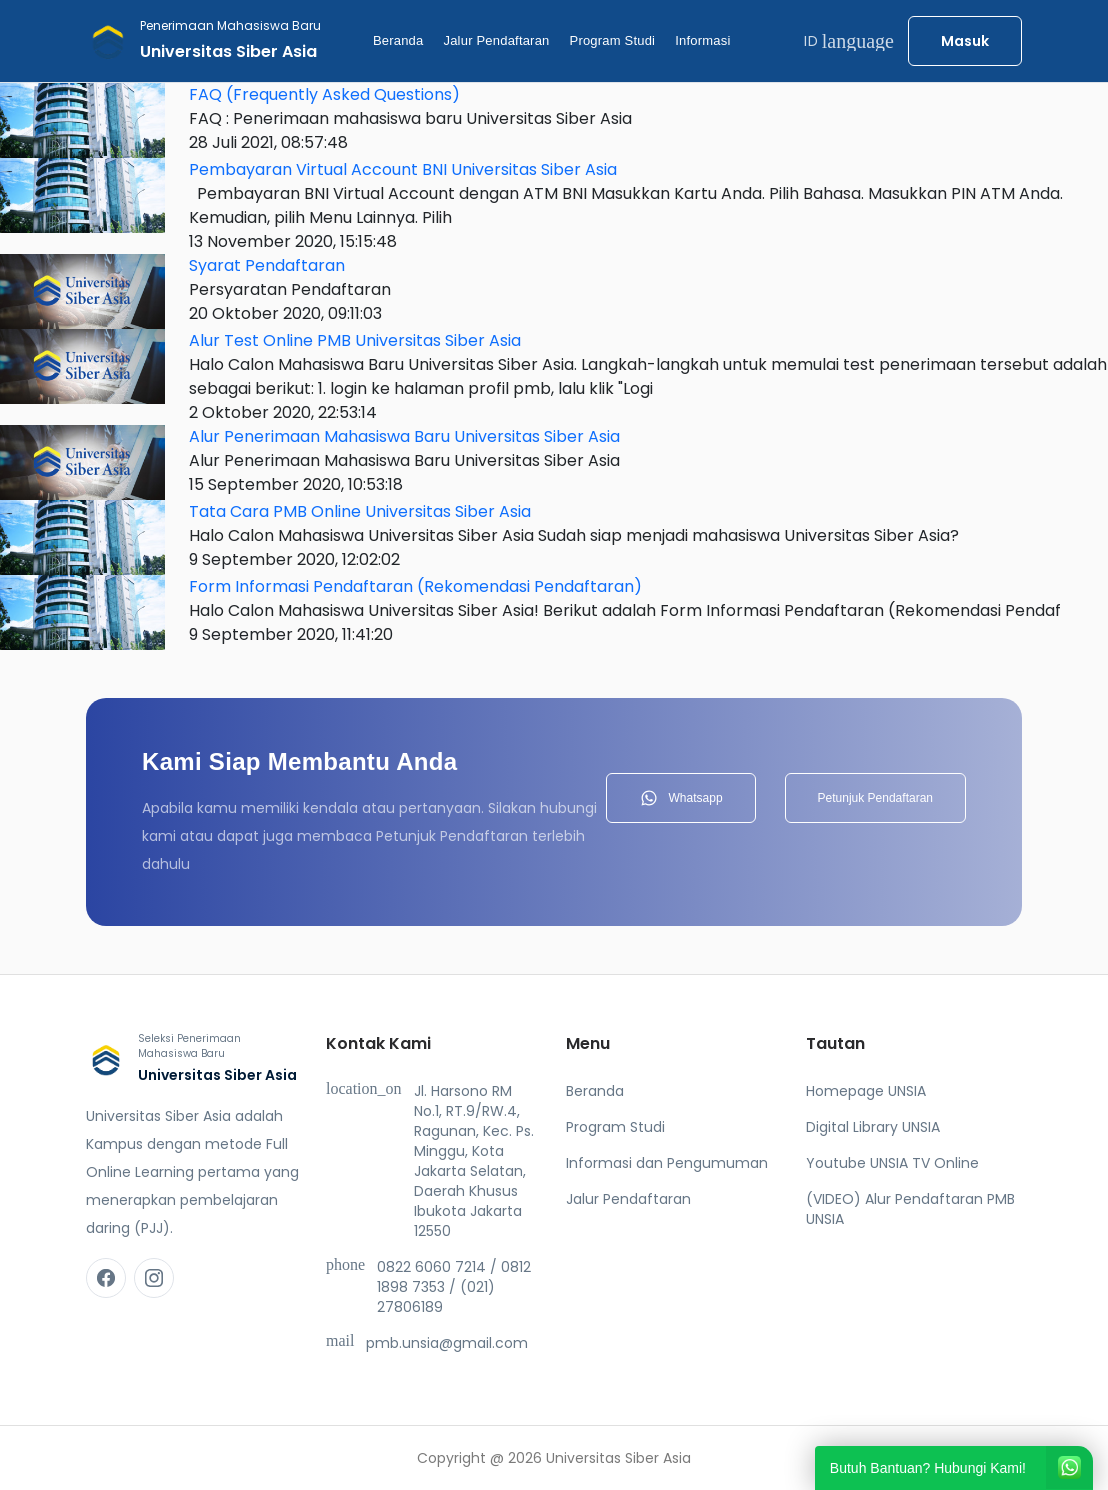  Describe the element at coordinates (849, 41) in the screenshot. I see `ID` at that location.